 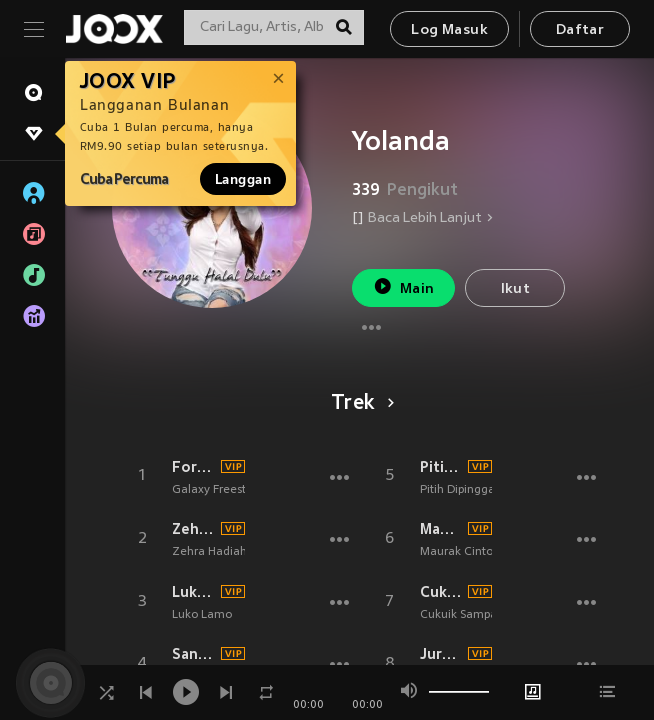 What do you see at coordinates (243, 179) in the screenshot?
I see `Langgan` at bounding box center [243, 179].